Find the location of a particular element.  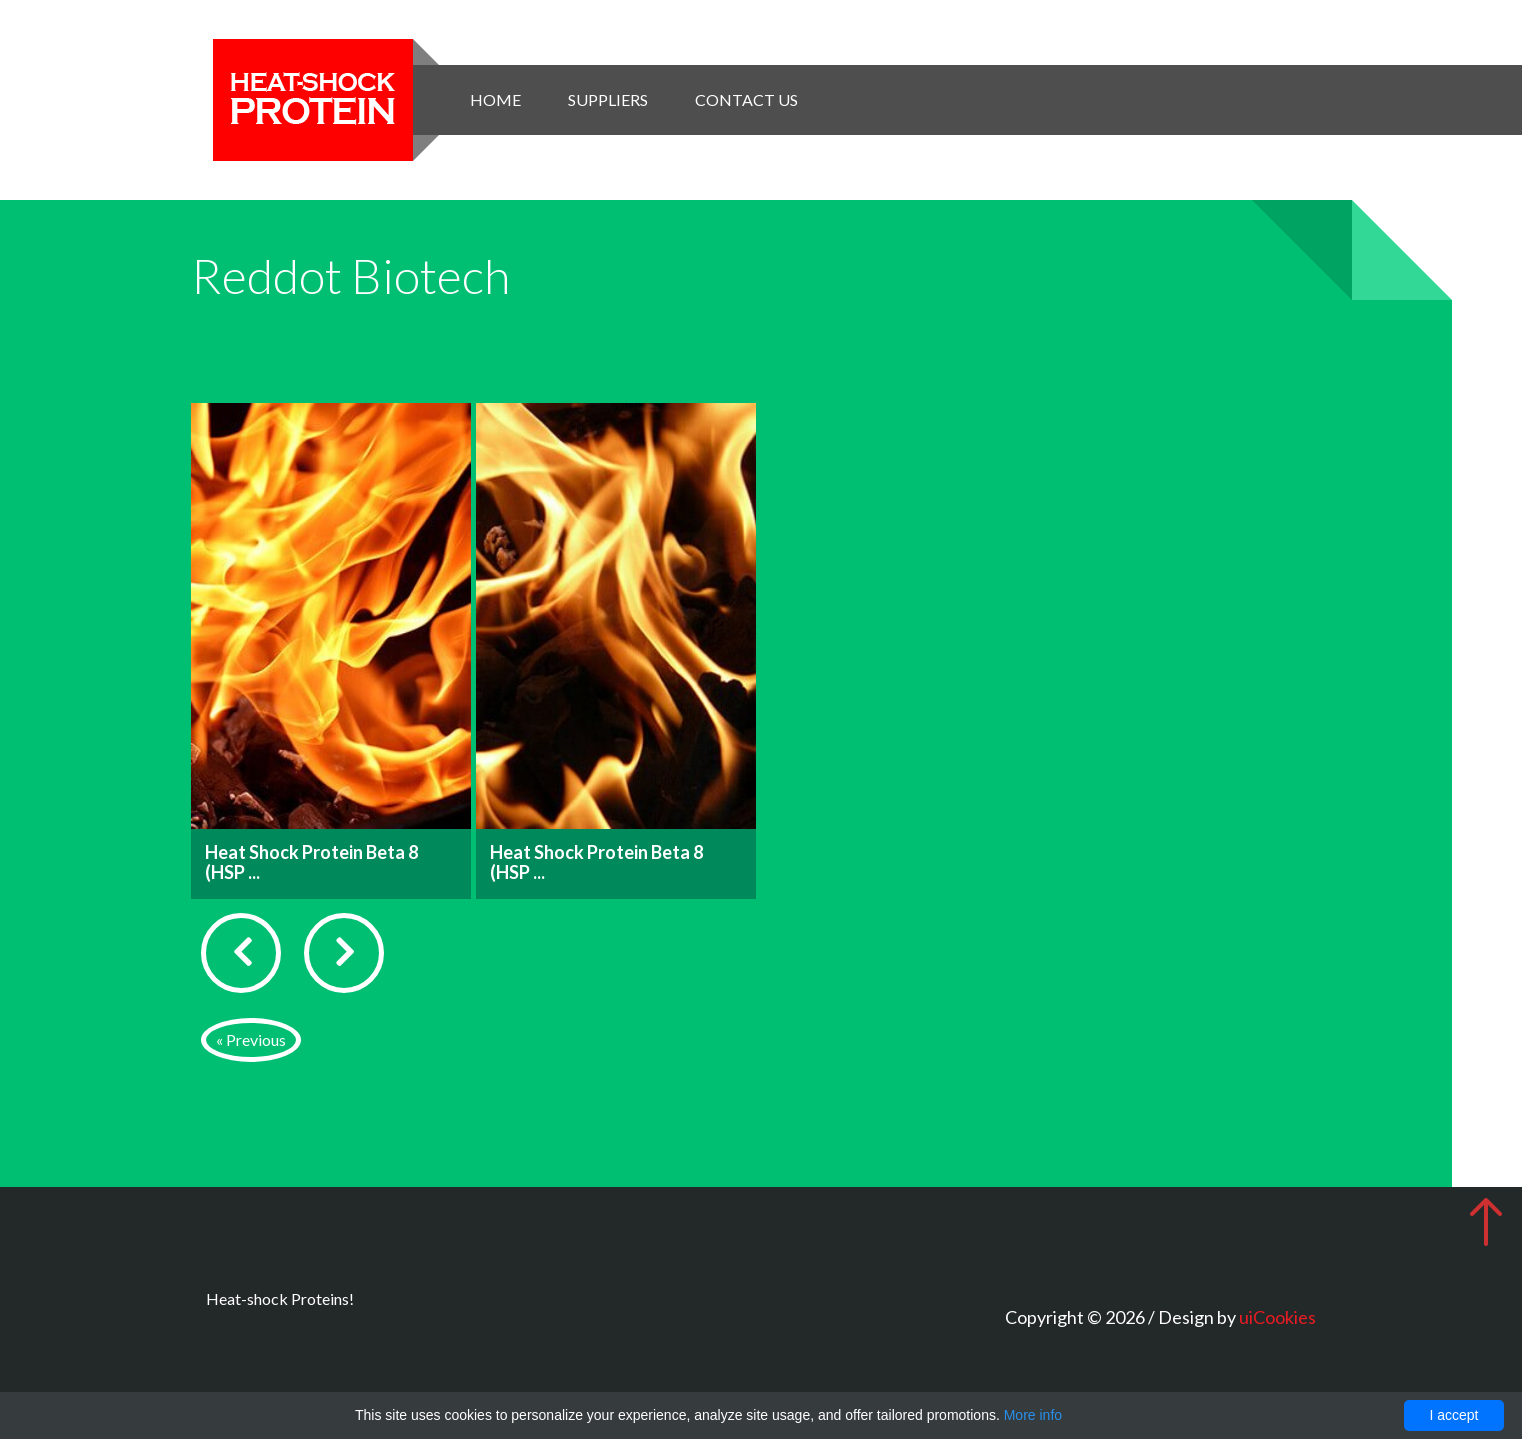

uiCookies is located at coordinates (1277, 1317).